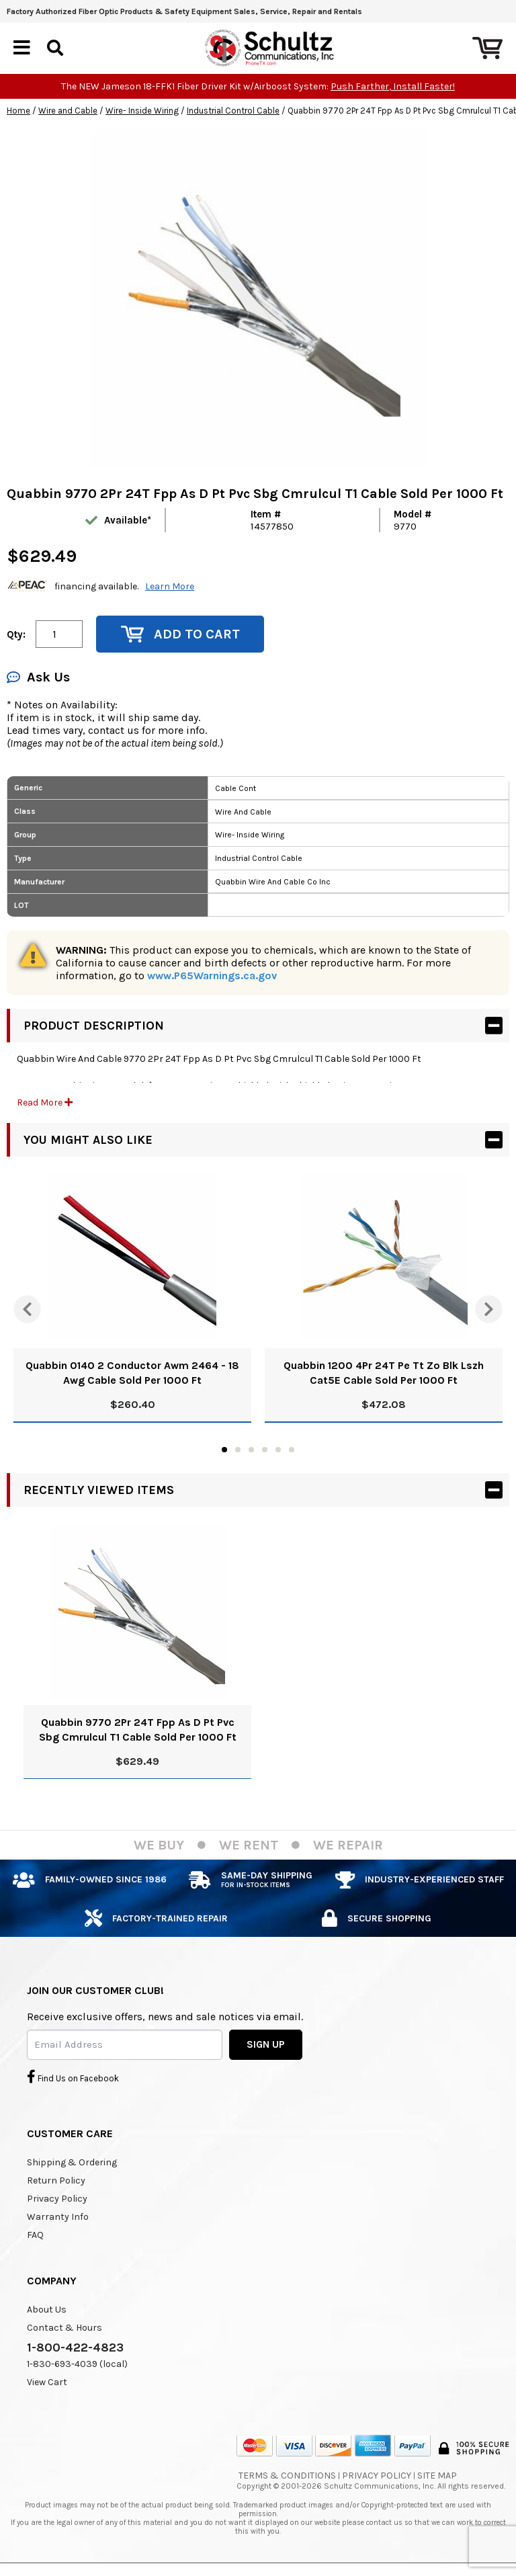 The height and width of the screenshot is (2576, 516). Describe the element at coordinates (224, 1449) in the screenshot. I see `1 [tab]` at that location.